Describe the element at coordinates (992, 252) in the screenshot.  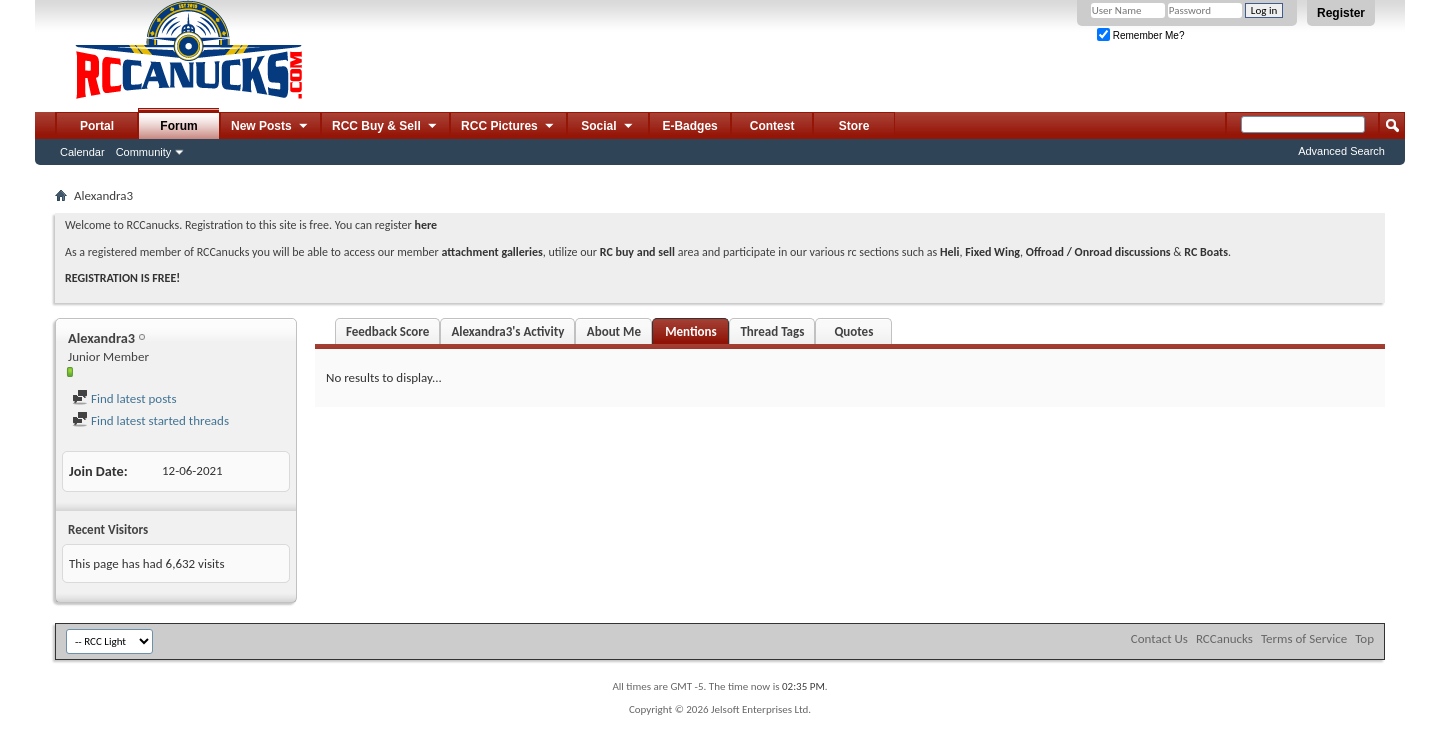
I see `Fixed Wing` at that location.